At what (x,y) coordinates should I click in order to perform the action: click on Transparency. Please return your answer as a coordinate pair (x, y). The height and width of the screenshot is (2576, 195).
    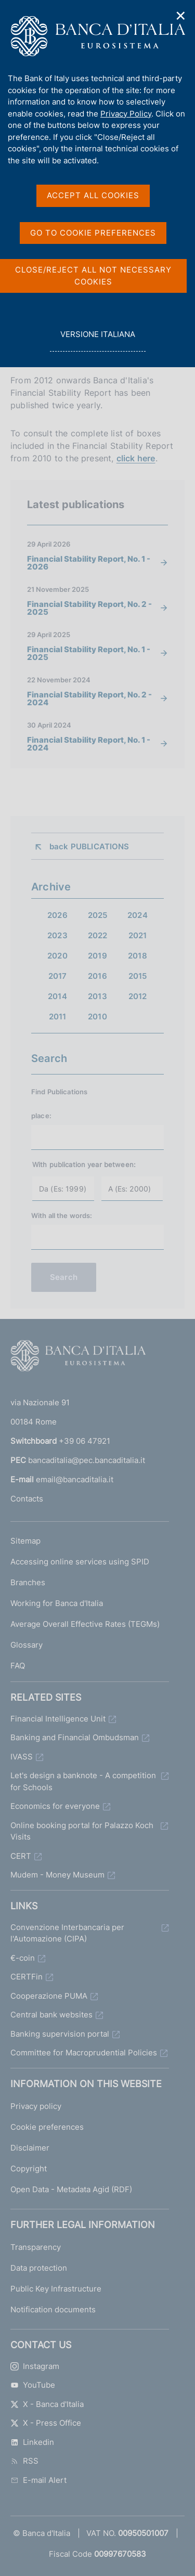
    Looking at the image, I should click on (35, 2247).